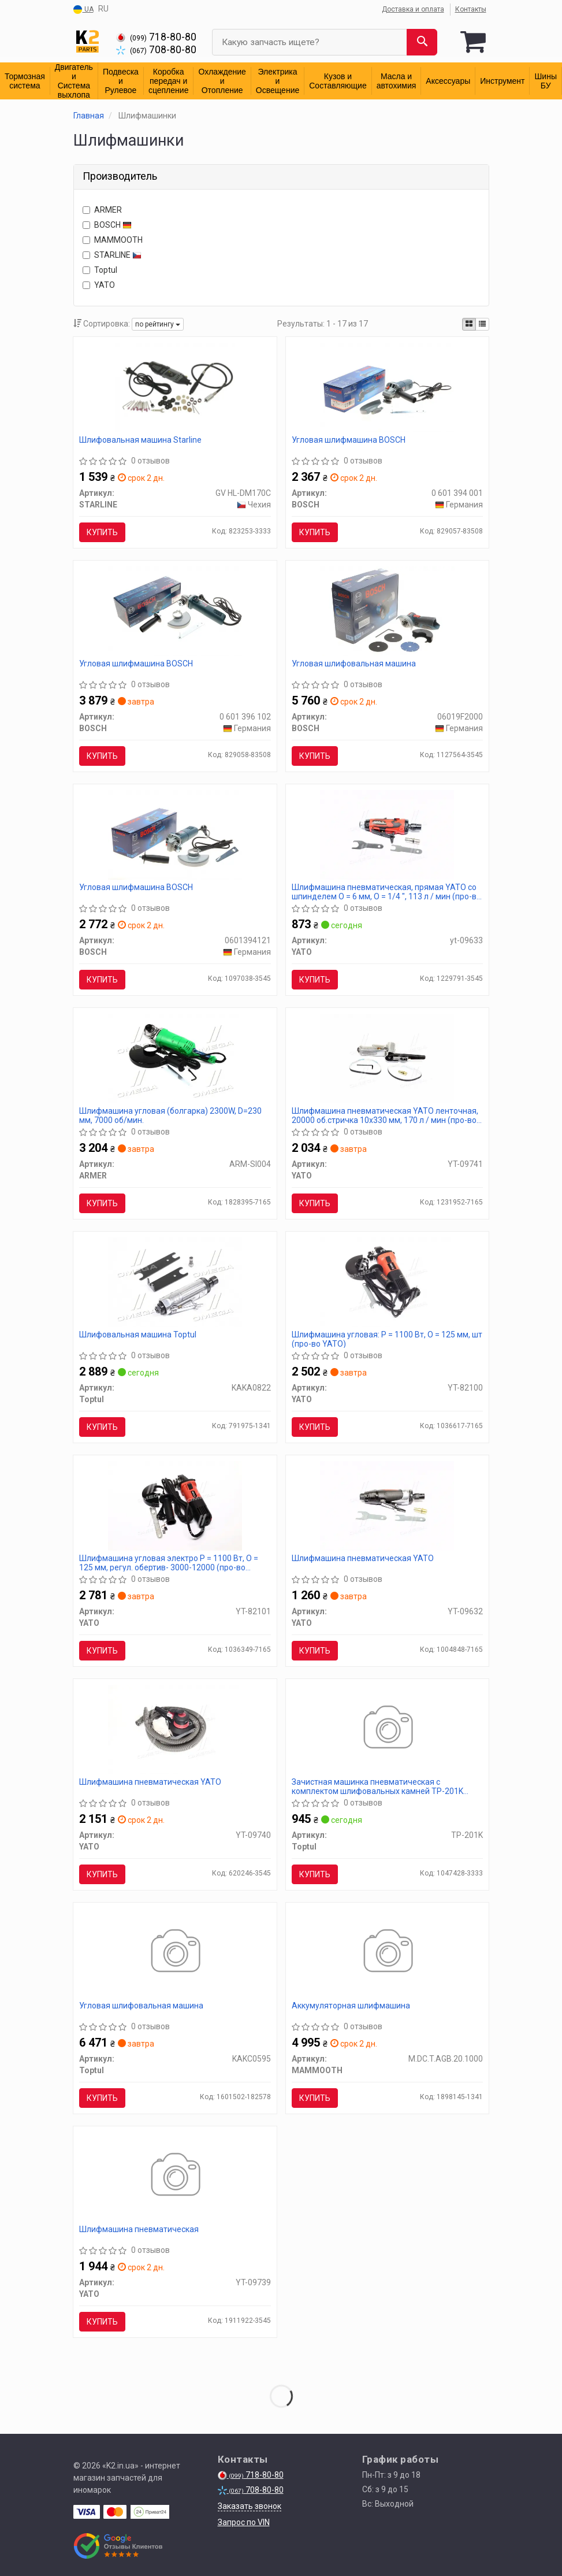 This screenshot has width=562, height=2576. What do you see at coordinates (99, 285) in the screenshot?
I see `YATO` at bounding box center [99, 285].